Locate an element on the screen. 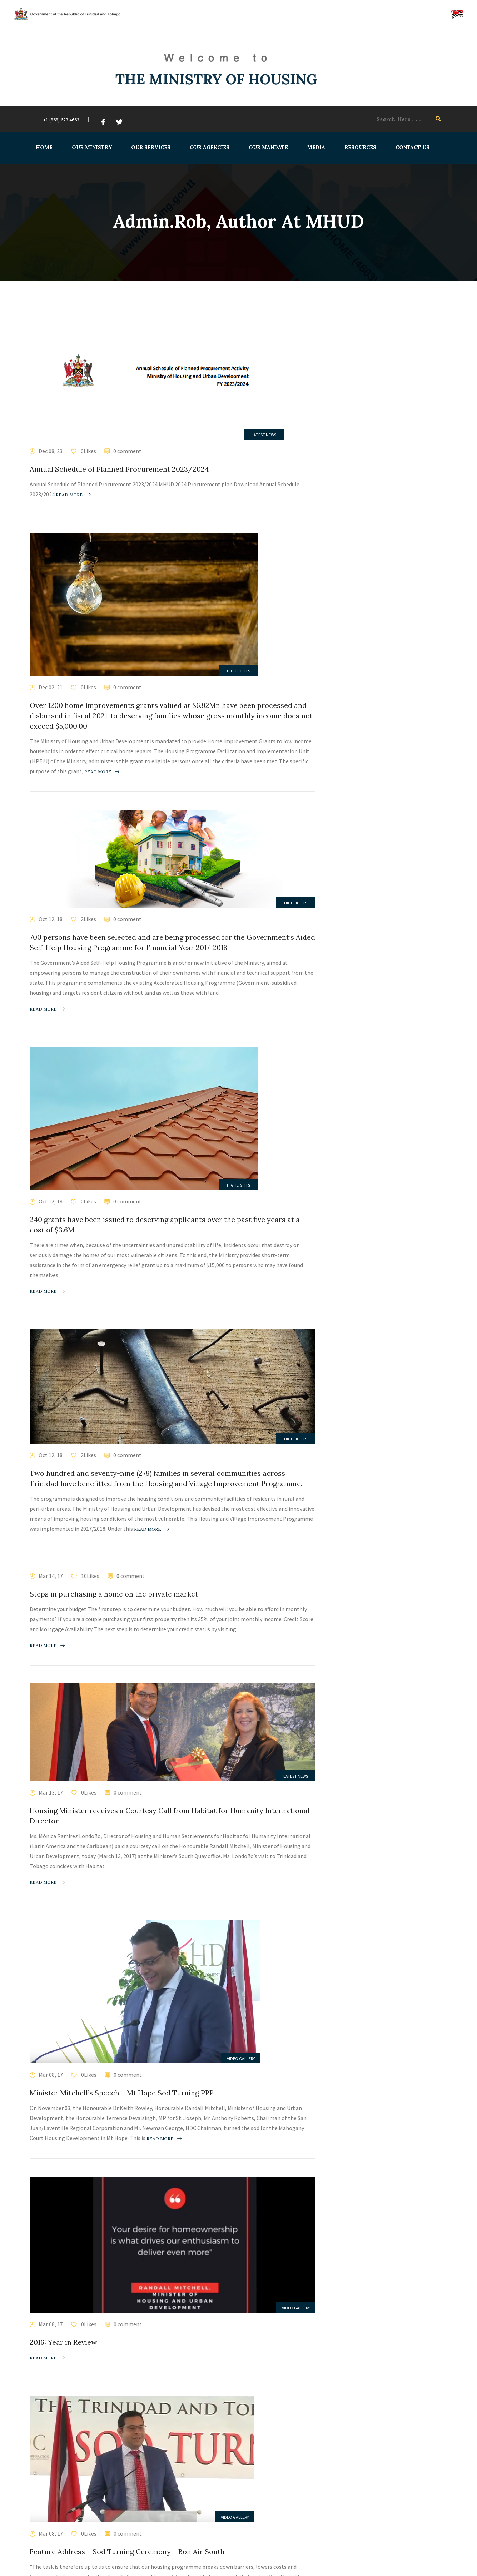 This screenshot has width=477, height=2576. Mar 14, 17 is located at coordinates (51, 1575).